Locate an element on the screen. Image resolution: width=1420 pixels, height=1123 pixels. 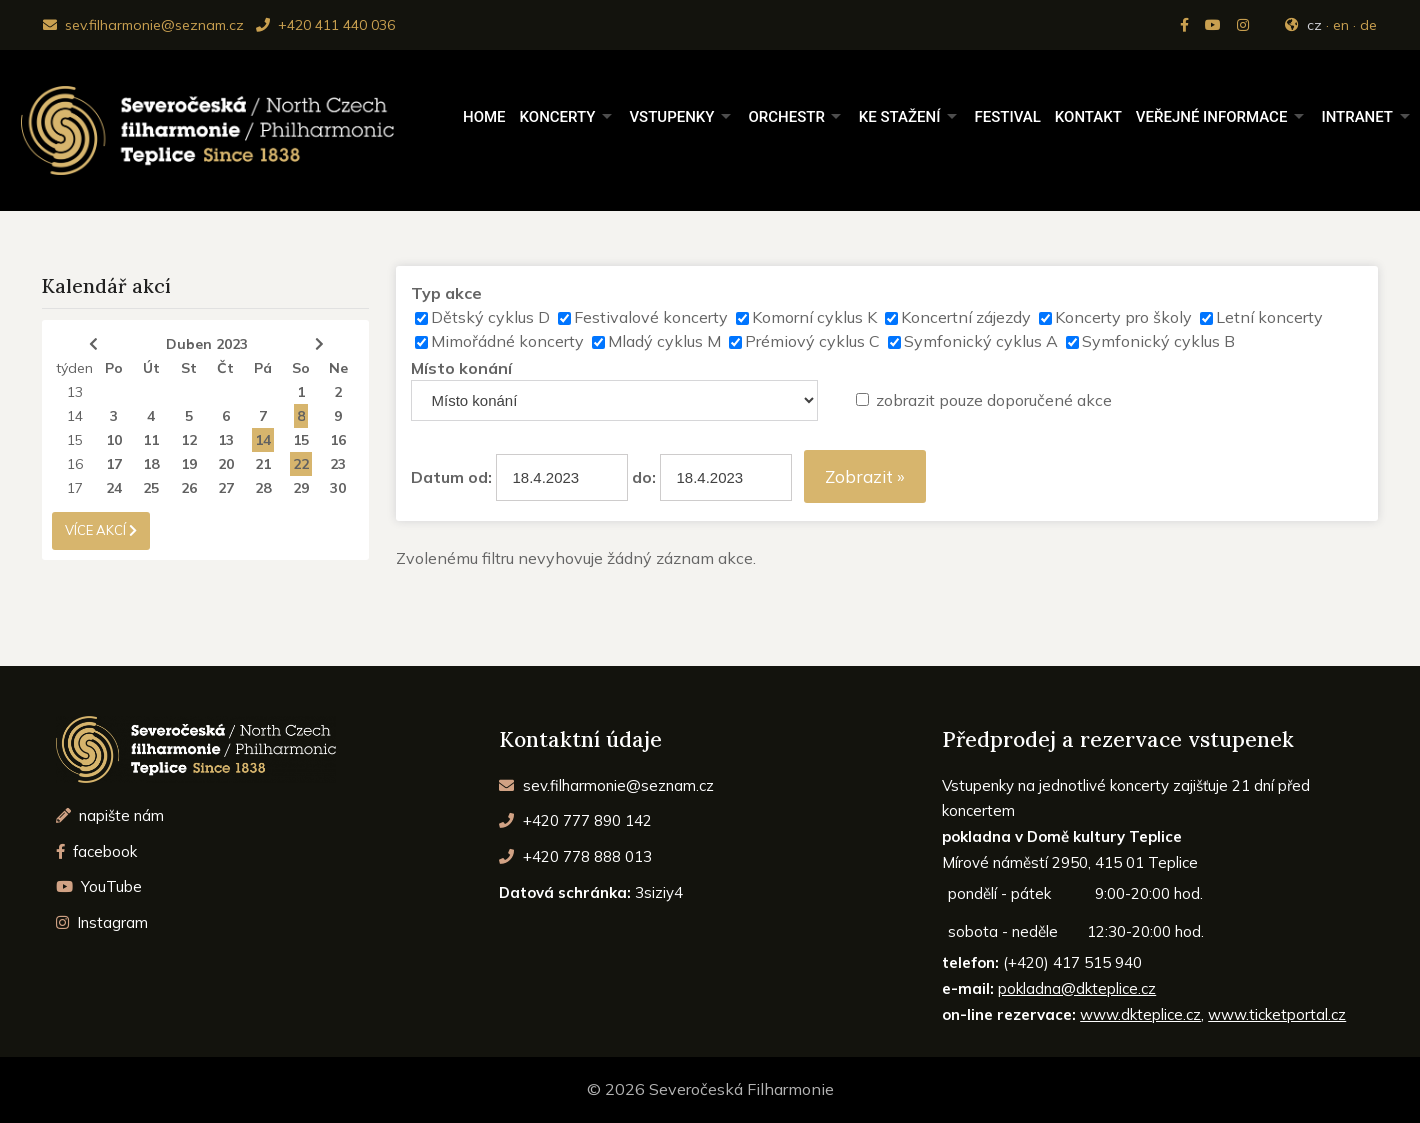
de is located at coordinates (1368, 25).